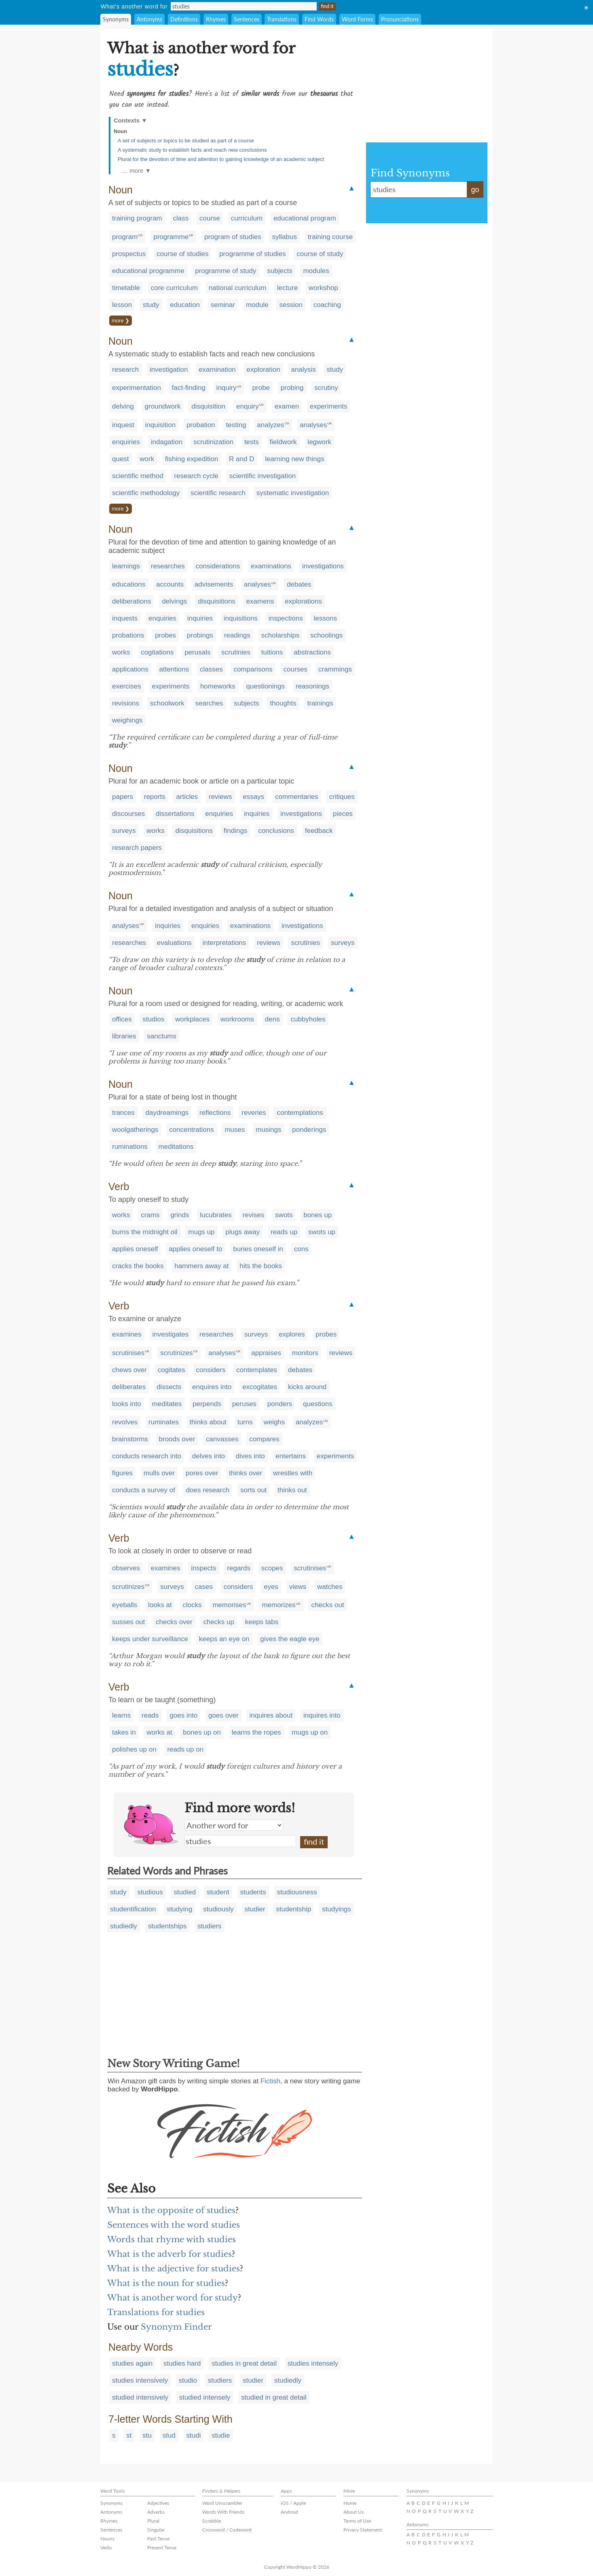  What do you see at coordinates (244, 1404) in the screenshot?
I see `peruses` at bounding box center [244, 1404].